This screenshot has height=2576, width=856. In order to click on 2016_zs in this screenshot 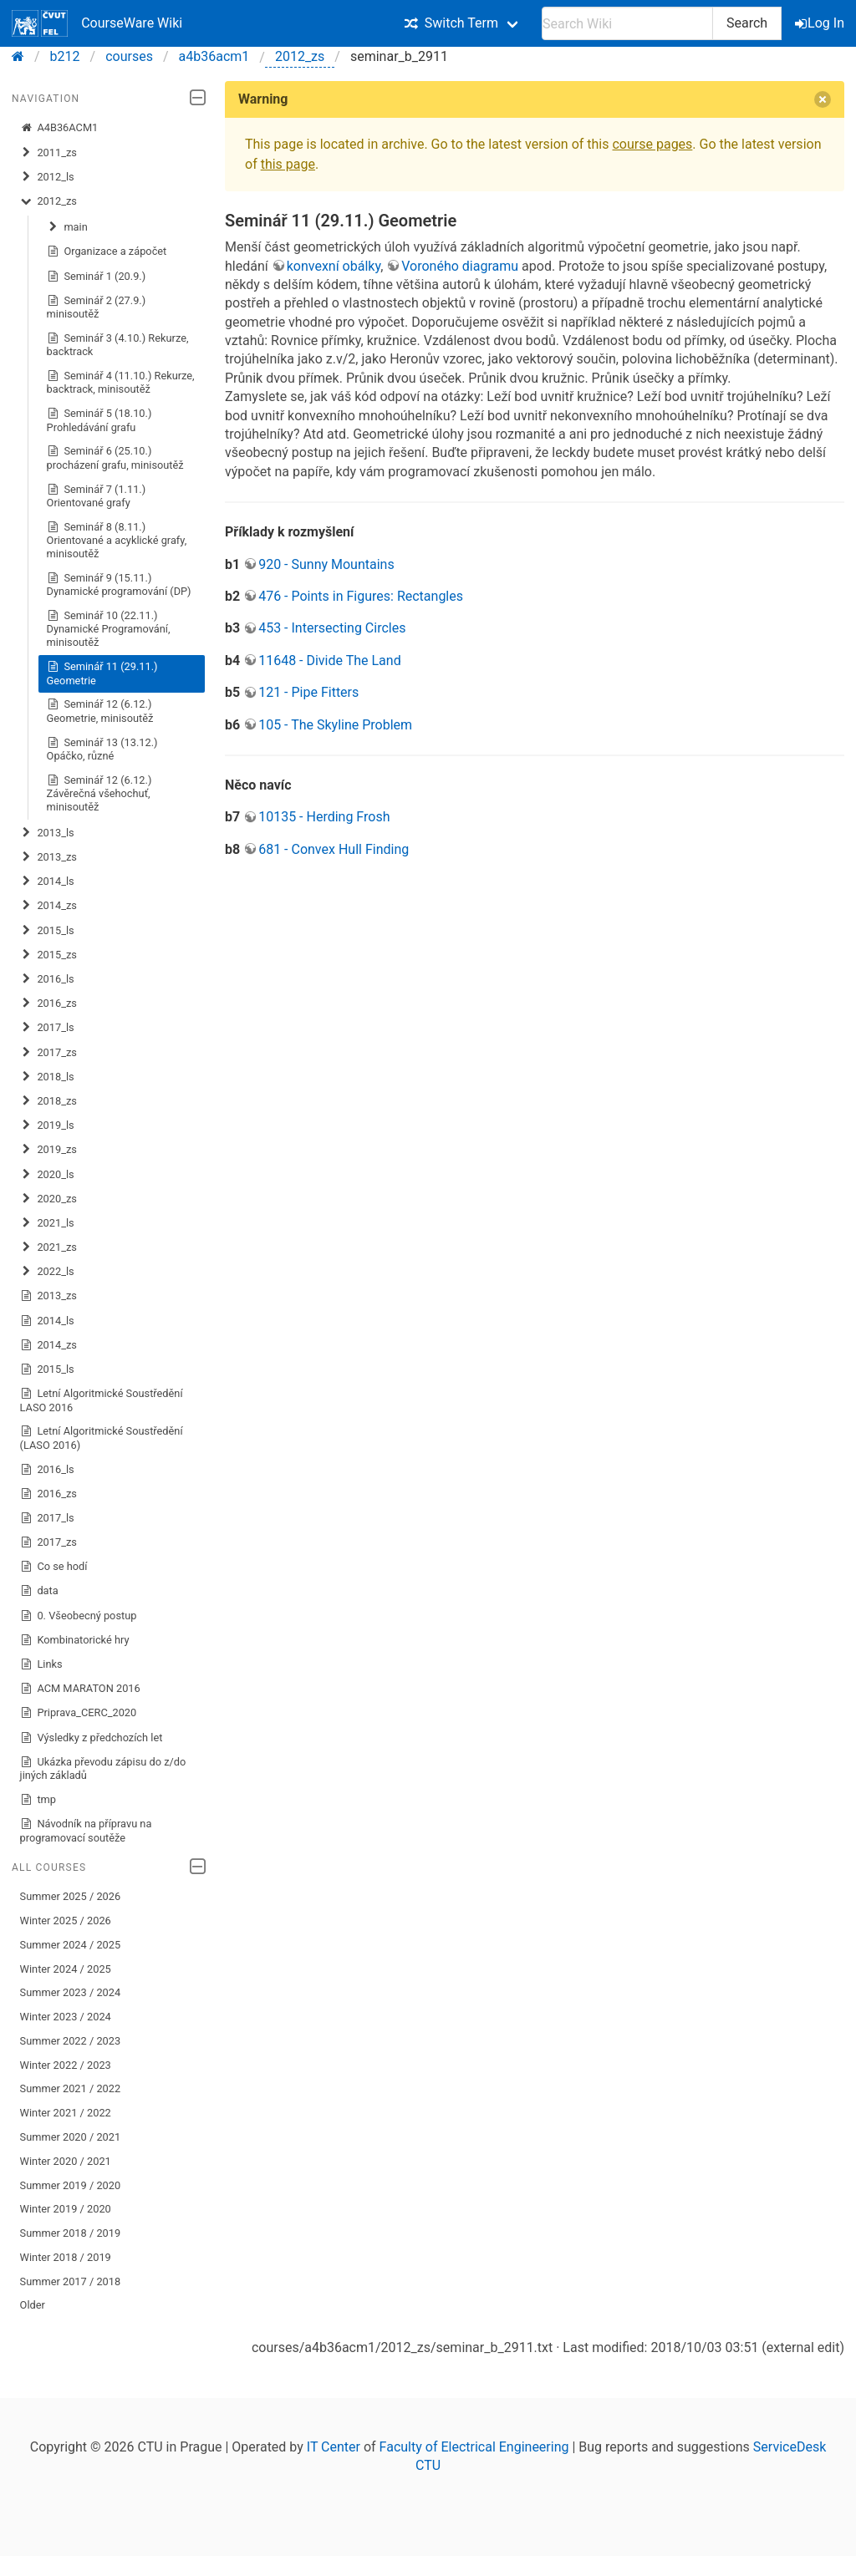, I will do `click(48, 1003)`.